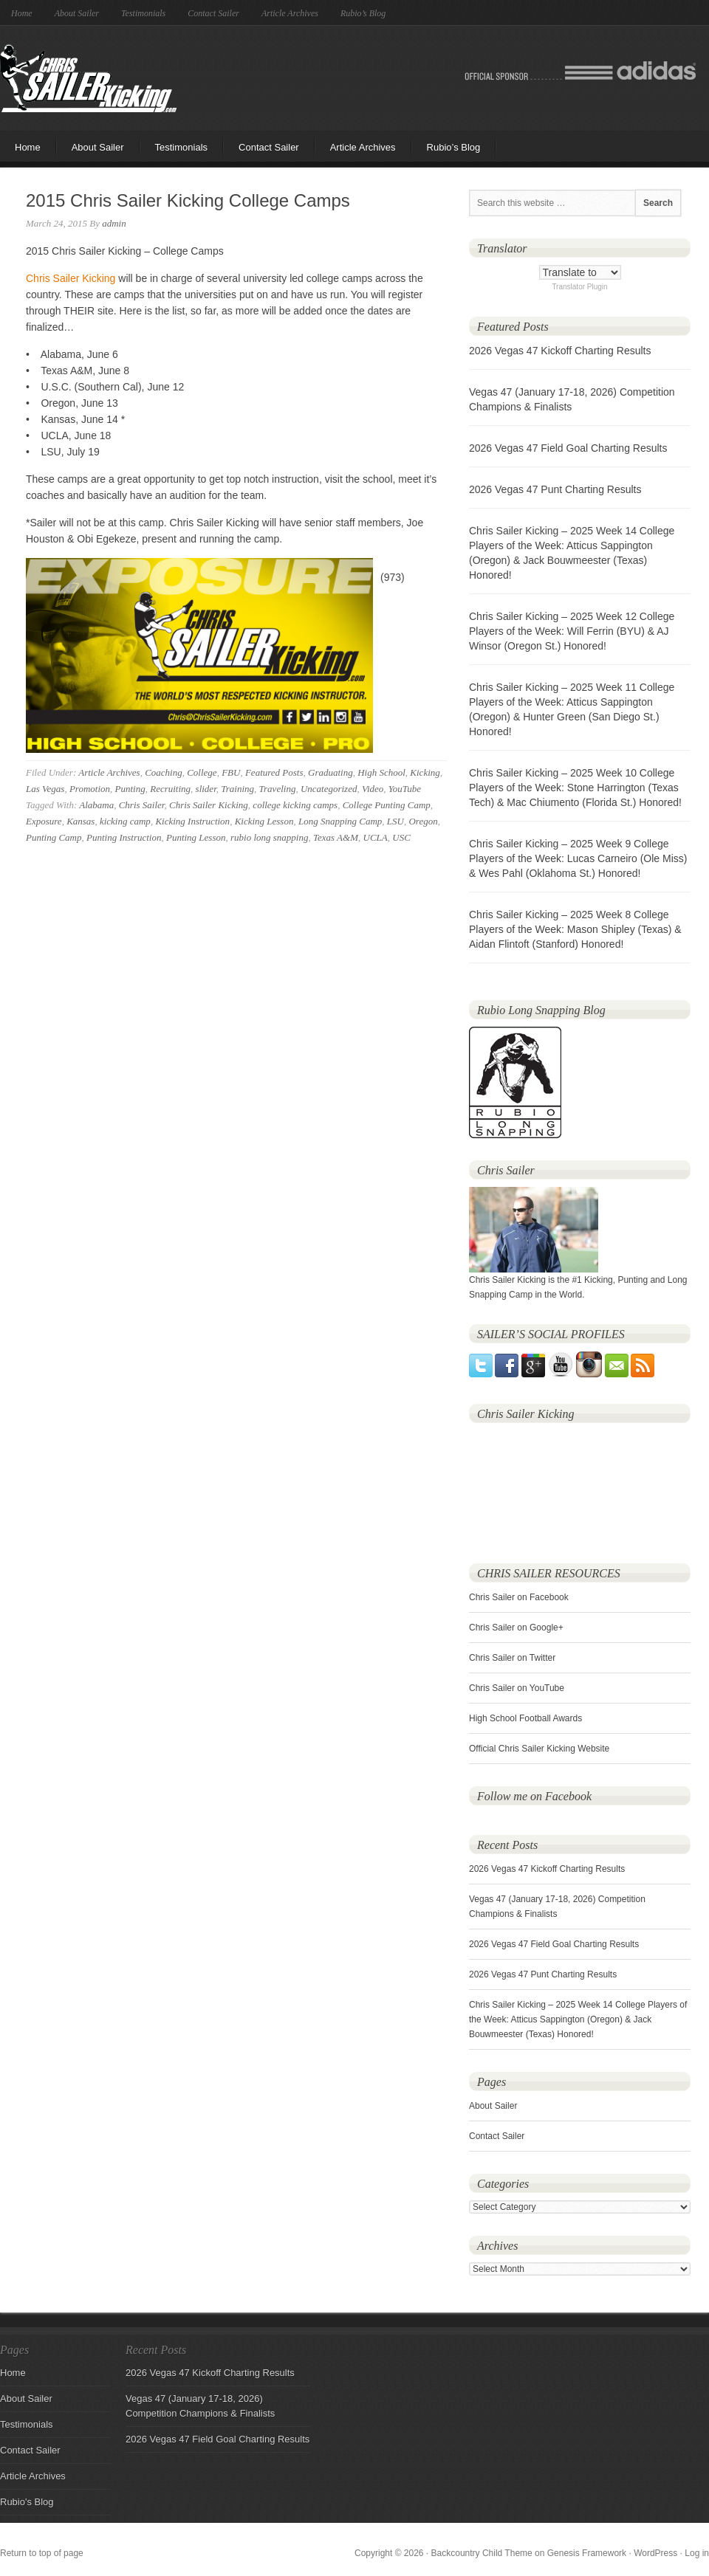 The width and height of the screenshot is (709, 2576). Describe the element at coordinates (697, 2553) in the screenshot. I see `Log in` at that location.